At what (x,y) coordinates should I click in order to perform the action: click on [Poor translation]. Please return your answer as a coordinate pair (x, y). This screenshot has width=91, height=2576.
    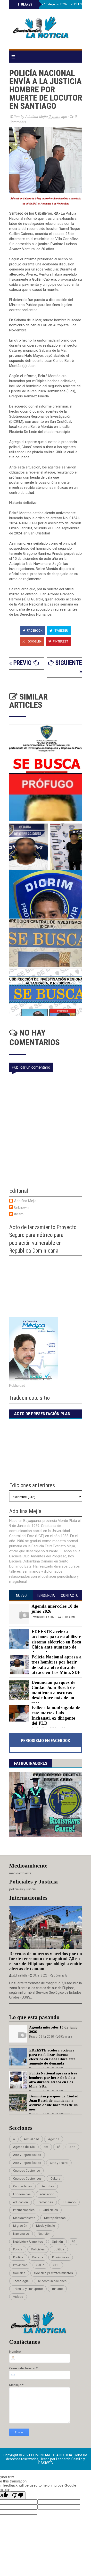
    Looking at the image, I should click on (17, 2495).